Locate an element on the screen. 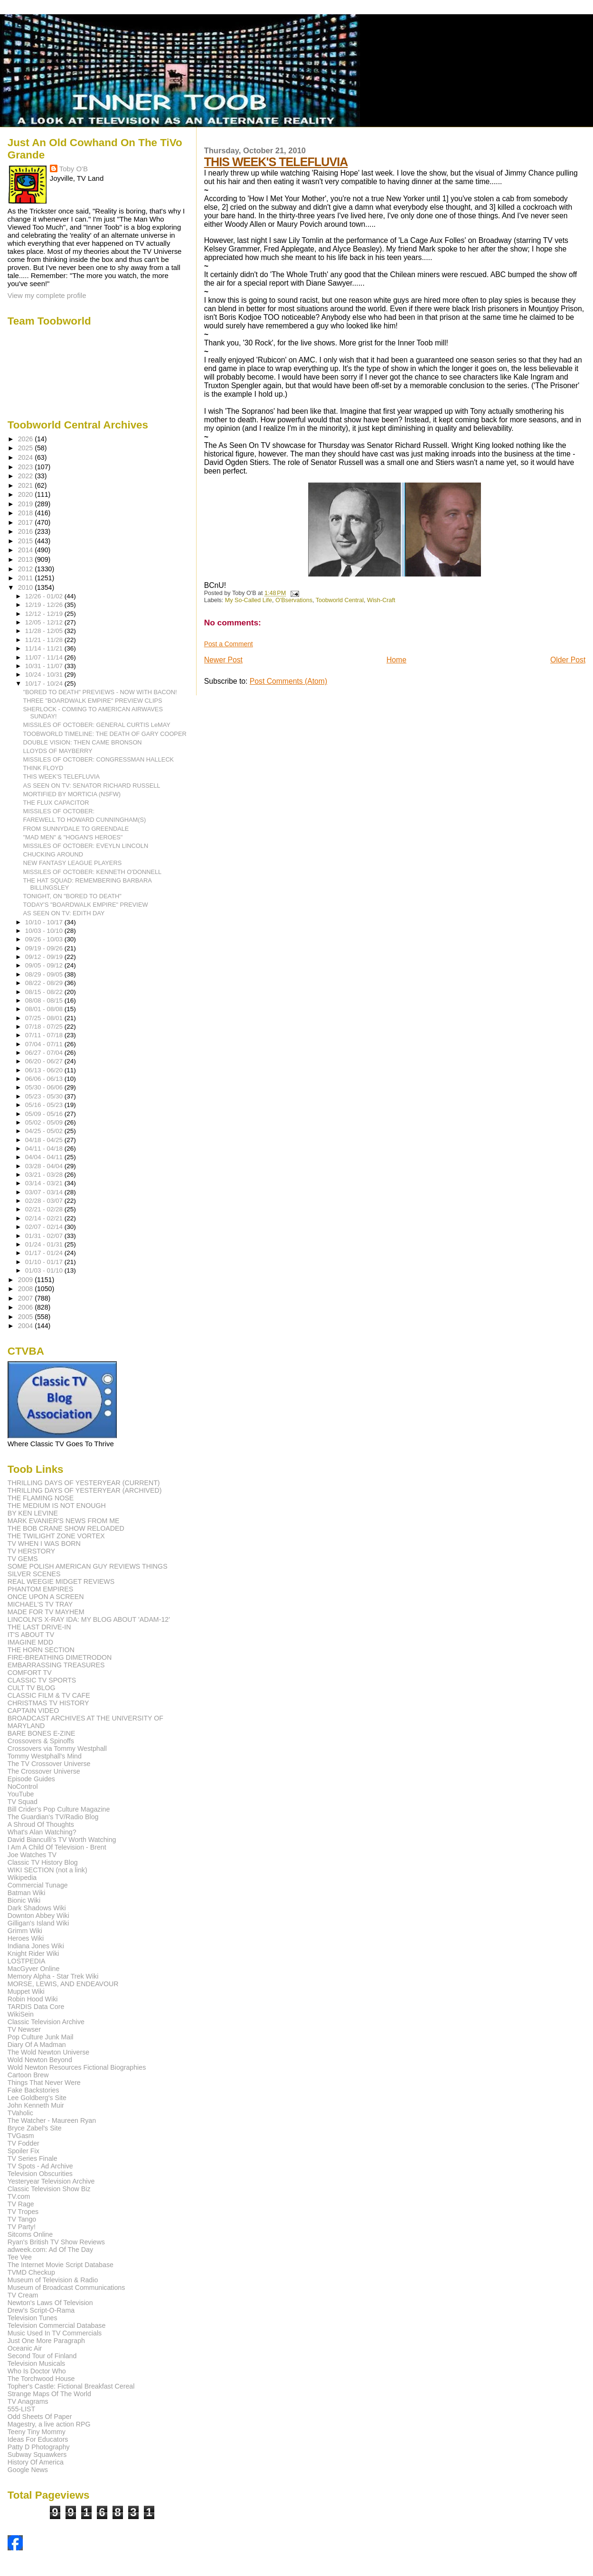  Indiana Jones Wiki is located at coordinates (36, 1946).